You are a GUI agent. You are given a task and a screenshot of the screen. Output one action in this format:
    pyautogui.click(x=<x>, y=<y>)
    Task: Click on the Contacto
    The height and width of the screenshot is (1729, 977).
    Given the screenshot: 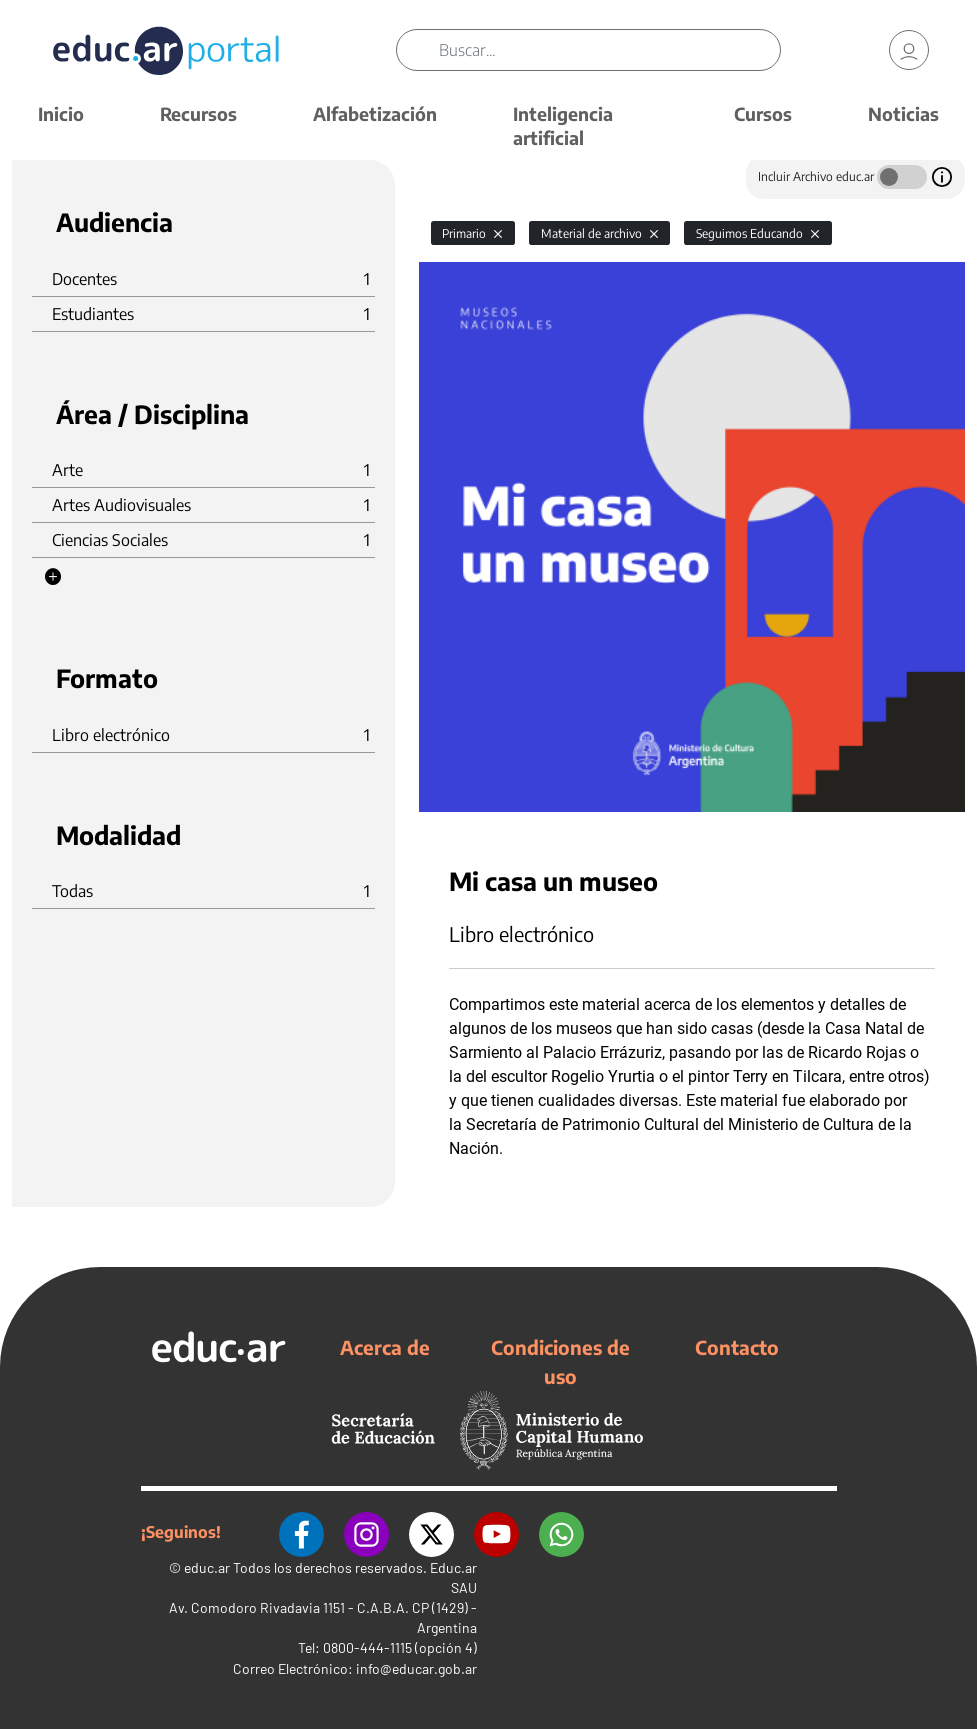 What is the action you would take?
    pyautogui.click(x=737, y=1347)
    